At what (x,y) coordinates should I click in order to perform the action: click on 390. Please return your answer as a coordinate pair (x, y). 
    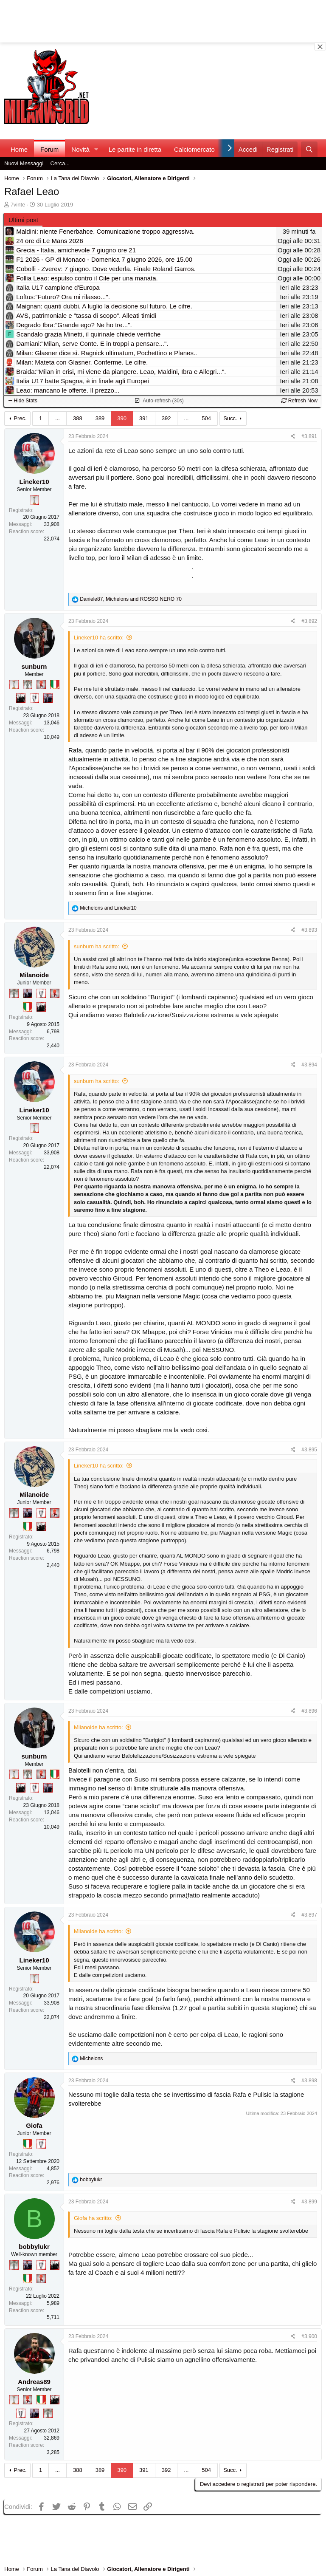
    Looking at the image, I should click on (121, 418).